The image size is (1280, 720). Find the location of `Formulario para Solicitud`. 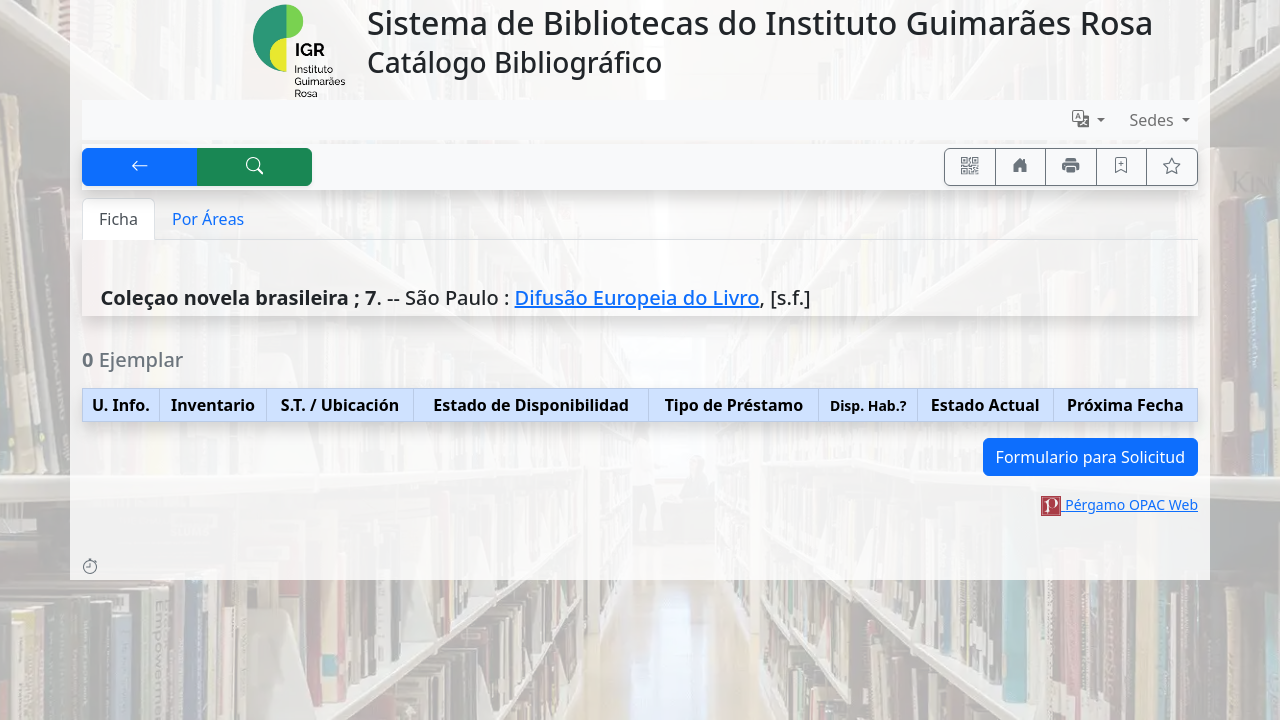

Formulario para Solicitud is located at coordinates (1090, 457).